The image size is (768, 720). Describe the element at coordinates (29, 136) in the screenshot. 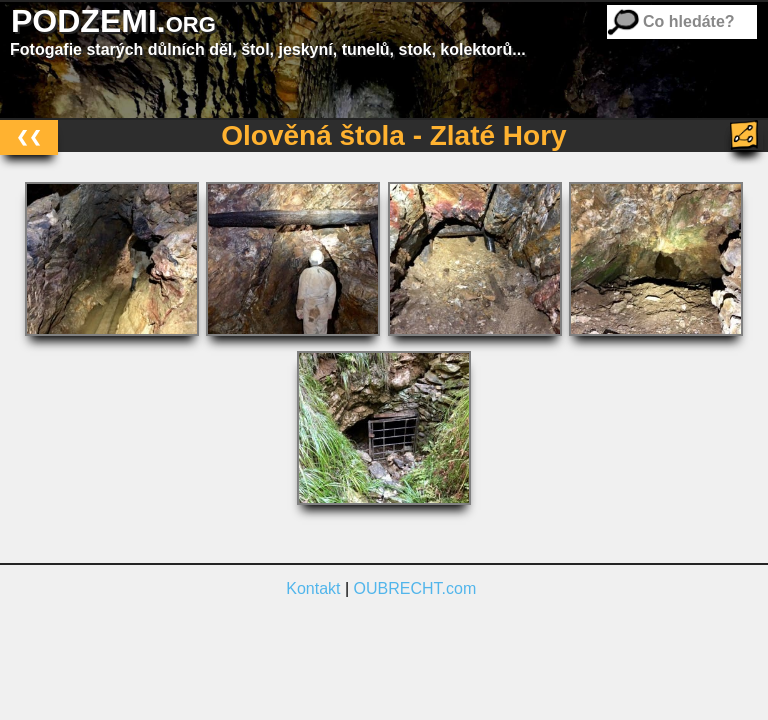

I see `❮❮` at that location.